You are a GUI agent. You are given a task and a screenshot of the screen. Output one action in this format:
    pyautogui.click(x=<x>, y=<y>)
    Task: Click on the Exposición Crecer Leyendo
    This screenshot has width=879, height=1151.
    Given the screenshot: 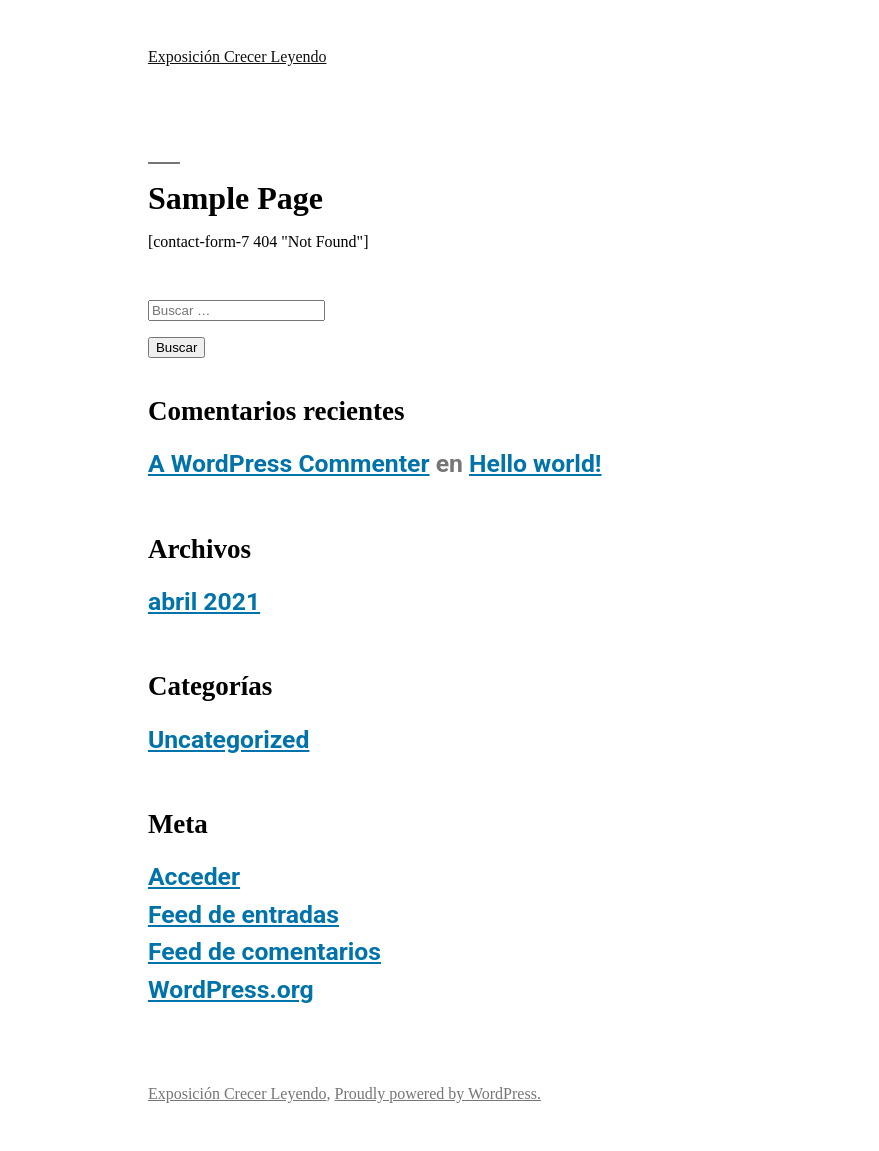 What is the action you would take?
    pyautogui.click(x=237, y=56)
    